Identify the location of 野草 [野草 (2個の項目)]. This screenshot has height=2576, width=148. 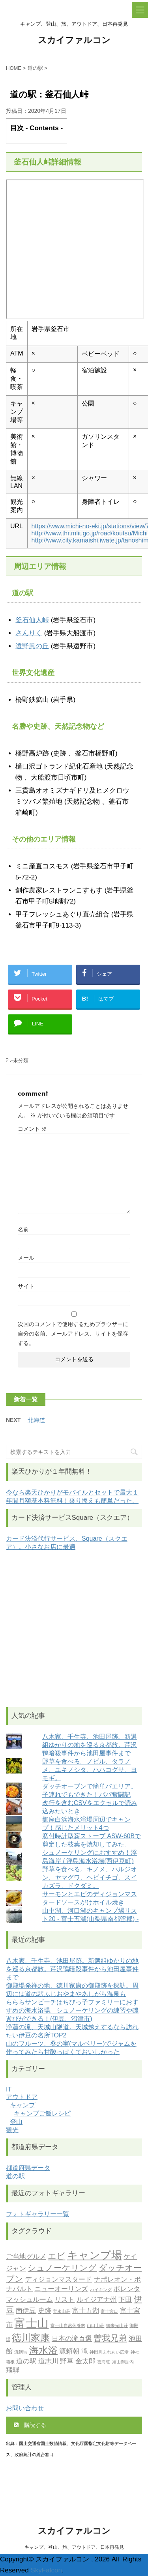
(66, 2361).